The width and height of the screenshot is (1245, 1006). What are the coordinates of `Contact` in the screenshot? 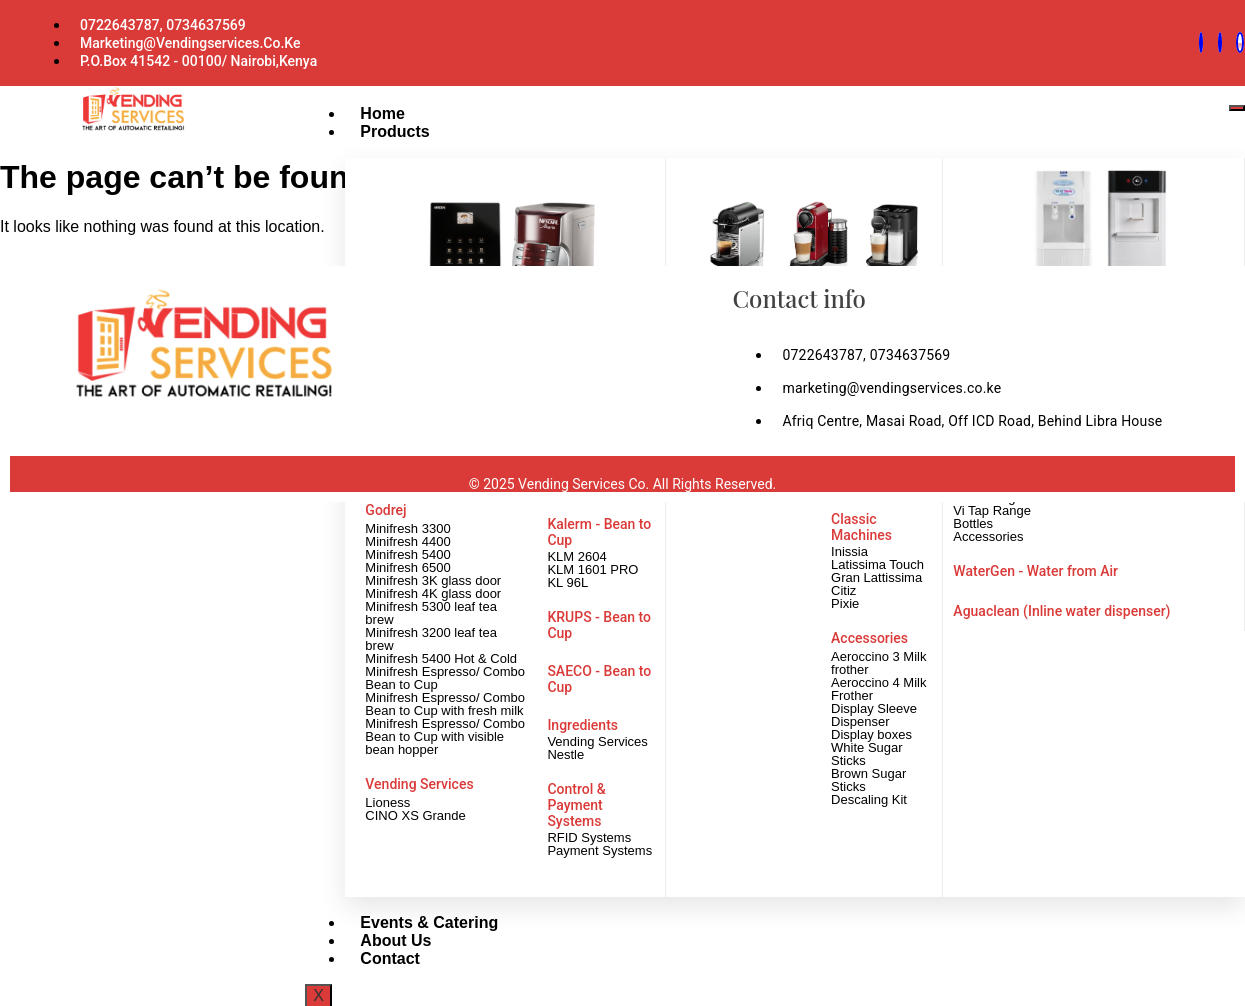 It's located at (374, 956).